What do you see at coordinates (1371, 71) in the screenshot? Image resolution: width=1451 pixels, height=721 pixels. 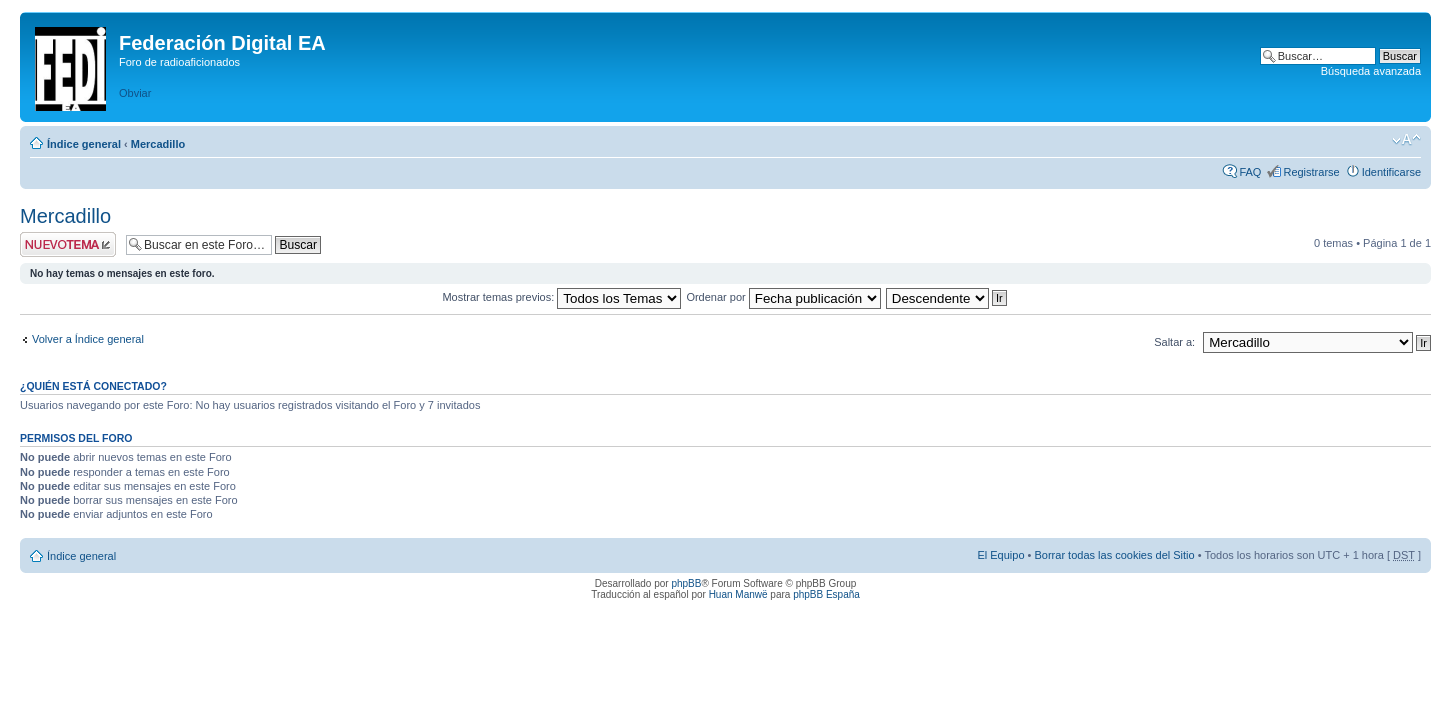 I see `Búsqueda avanzada` at bounding box center [1371, 71].